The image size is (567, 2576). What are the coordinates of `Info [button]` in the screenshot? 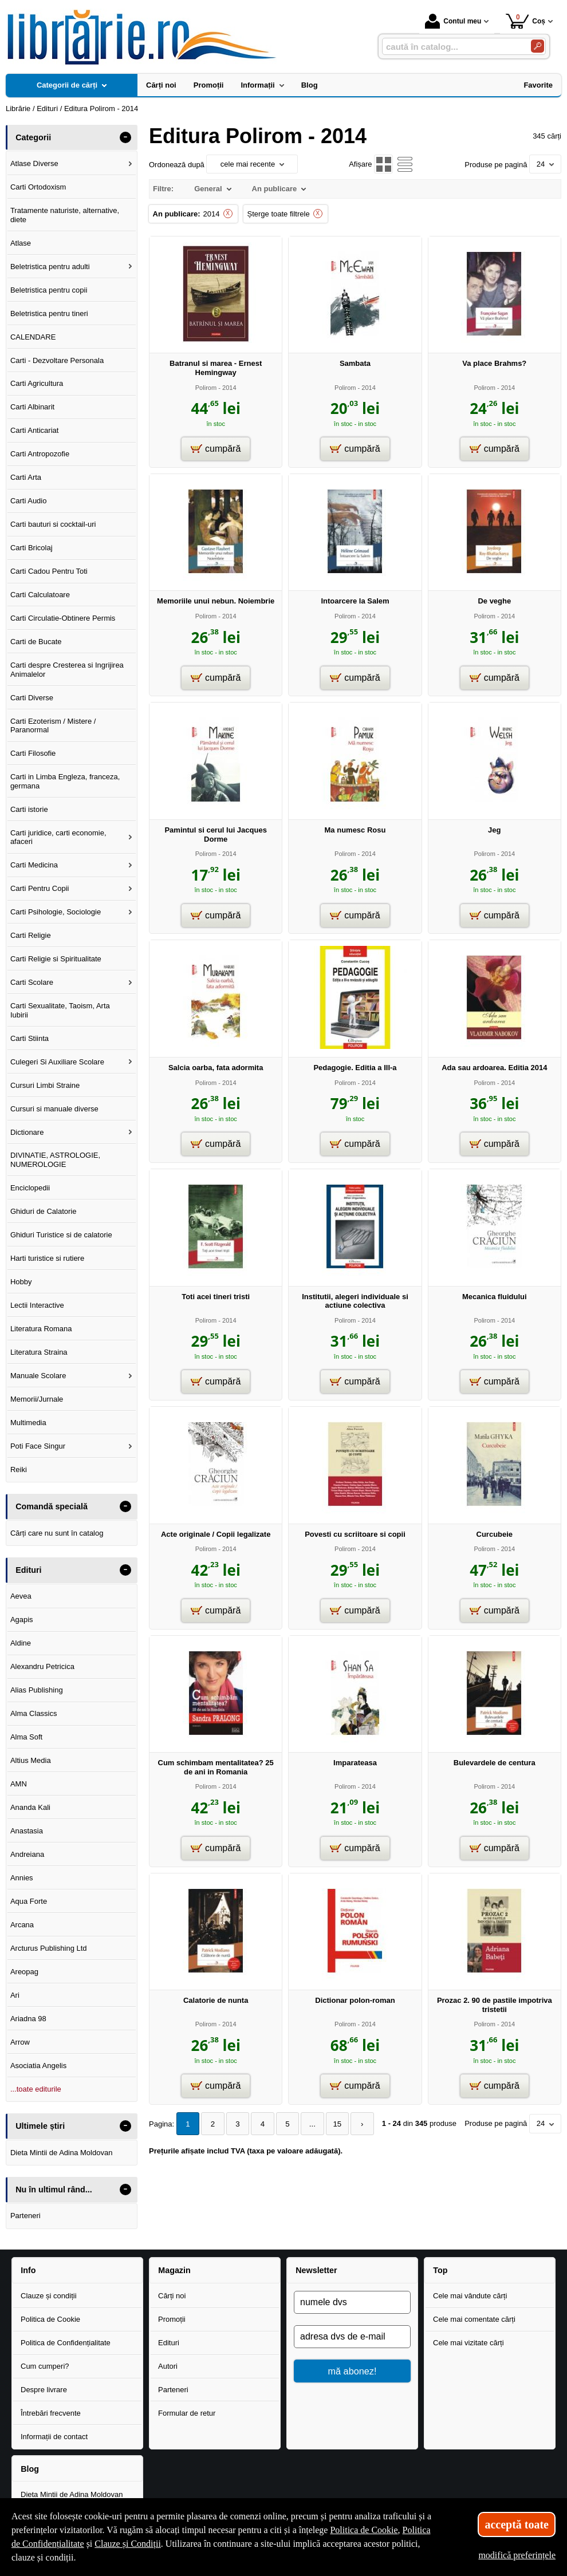 It's located at (28, 2270).